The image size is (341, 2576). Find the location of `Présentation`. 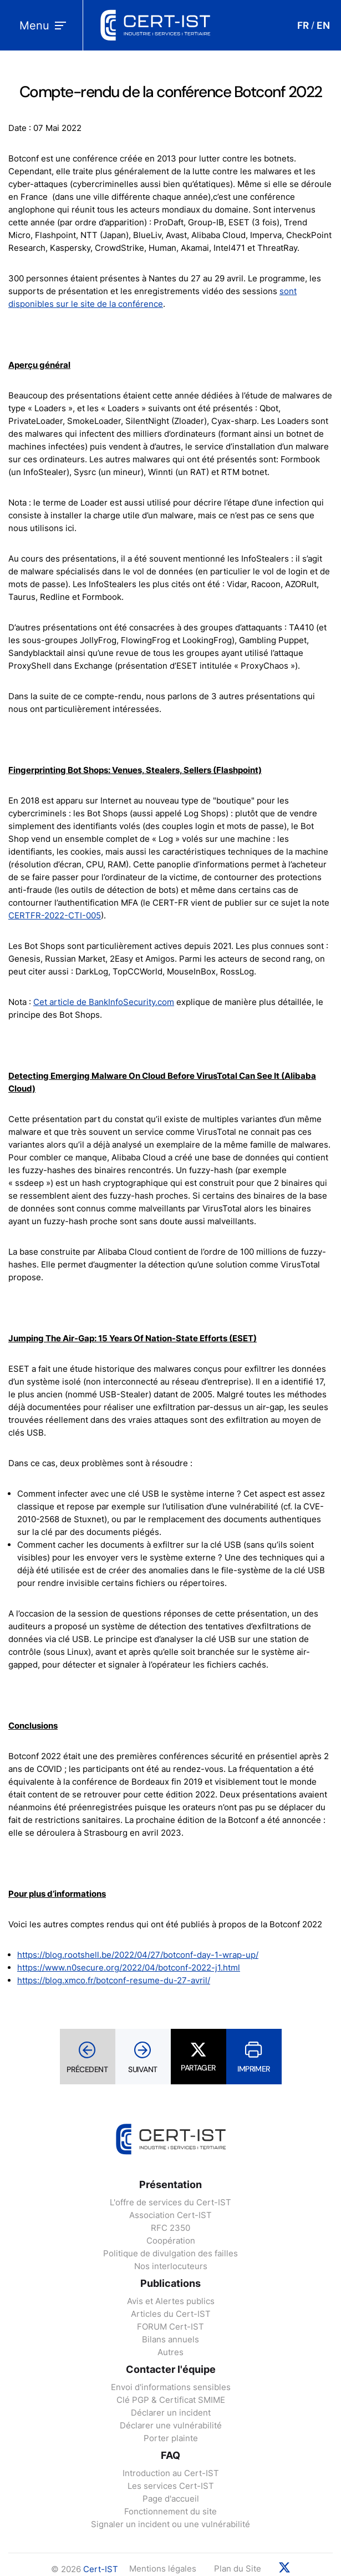

Présentation is located at coordinates (170, 2184).